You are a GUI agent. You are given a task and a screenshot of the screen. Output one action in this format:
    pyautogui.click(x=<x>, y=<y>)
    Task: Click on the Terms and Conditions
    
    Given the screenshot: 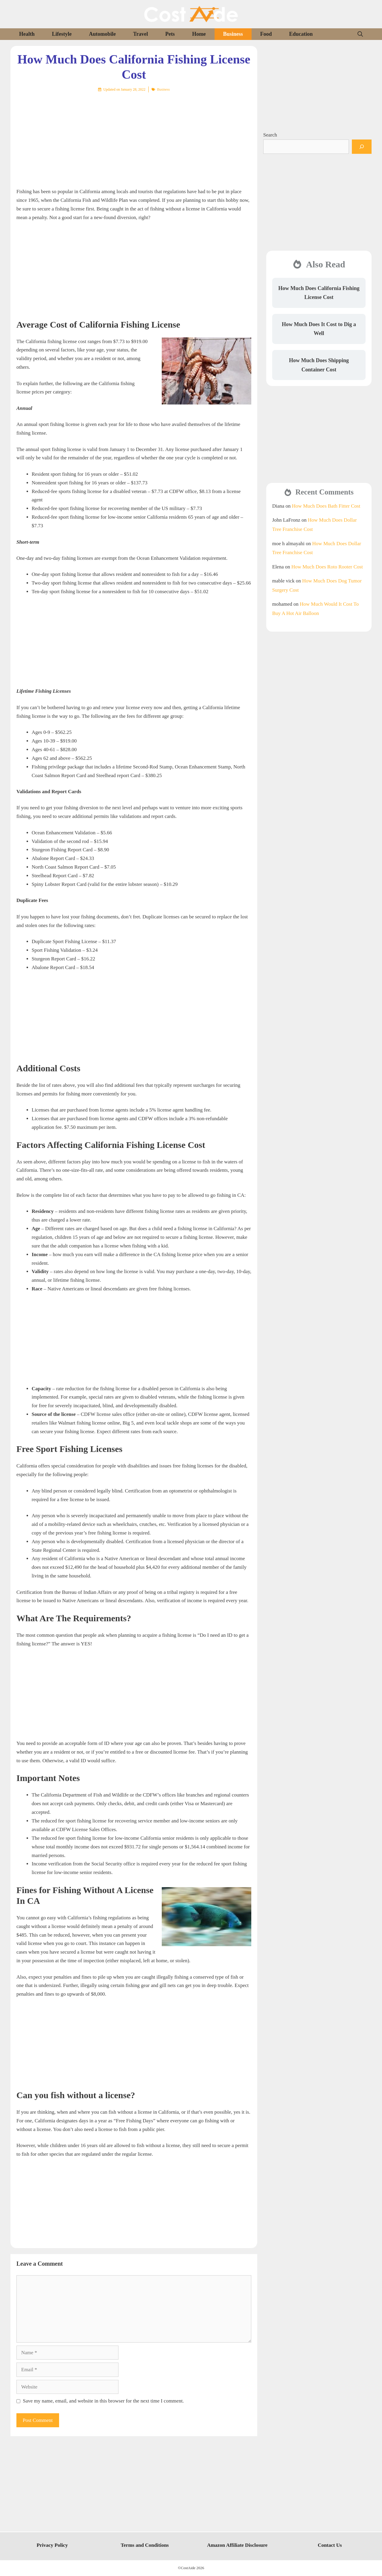 What is the action you would take?
    pyautogui.click(x=145, y=2545)
    